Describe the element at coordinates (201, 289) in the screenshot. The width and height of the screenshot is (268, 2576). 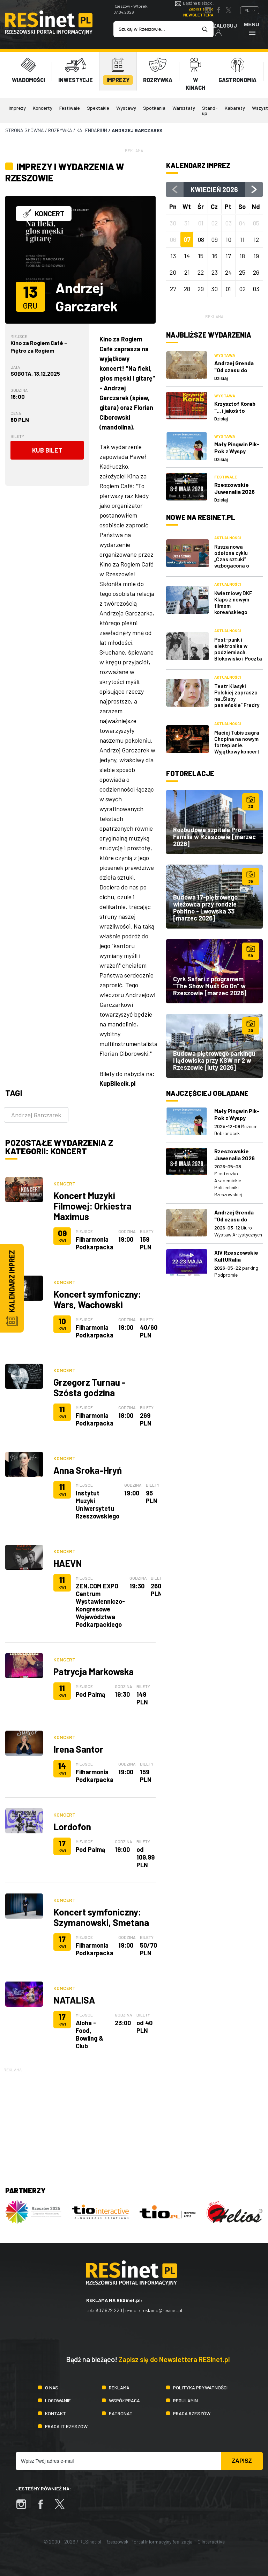
I see `29` at that location.